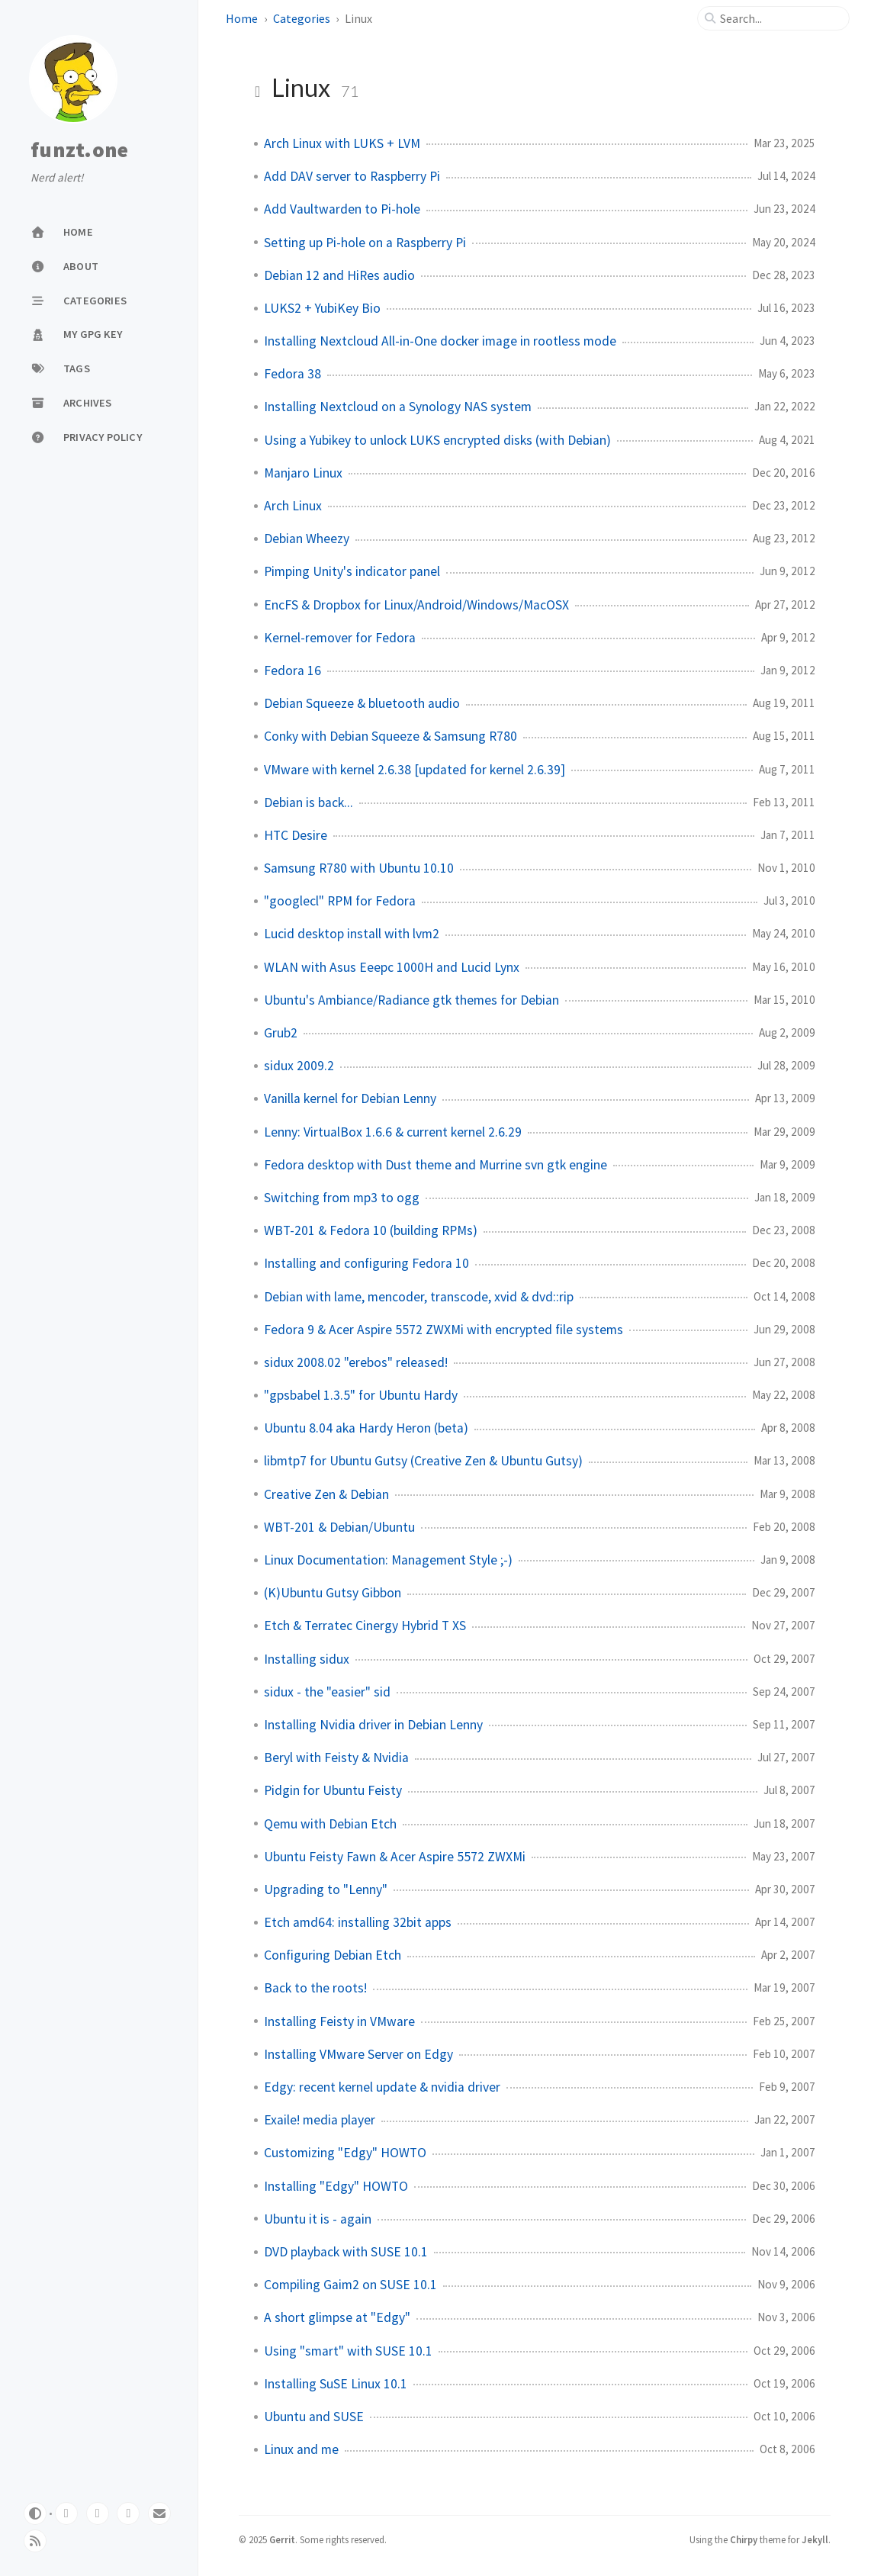 The image size is (871, 2576). Describe the element at coordinates (423, 1460) in the screenshot. I see `libmtp7 for Ubuntu Gutsy (Creative Zen & Ubuntu Gutsy)` at that location.